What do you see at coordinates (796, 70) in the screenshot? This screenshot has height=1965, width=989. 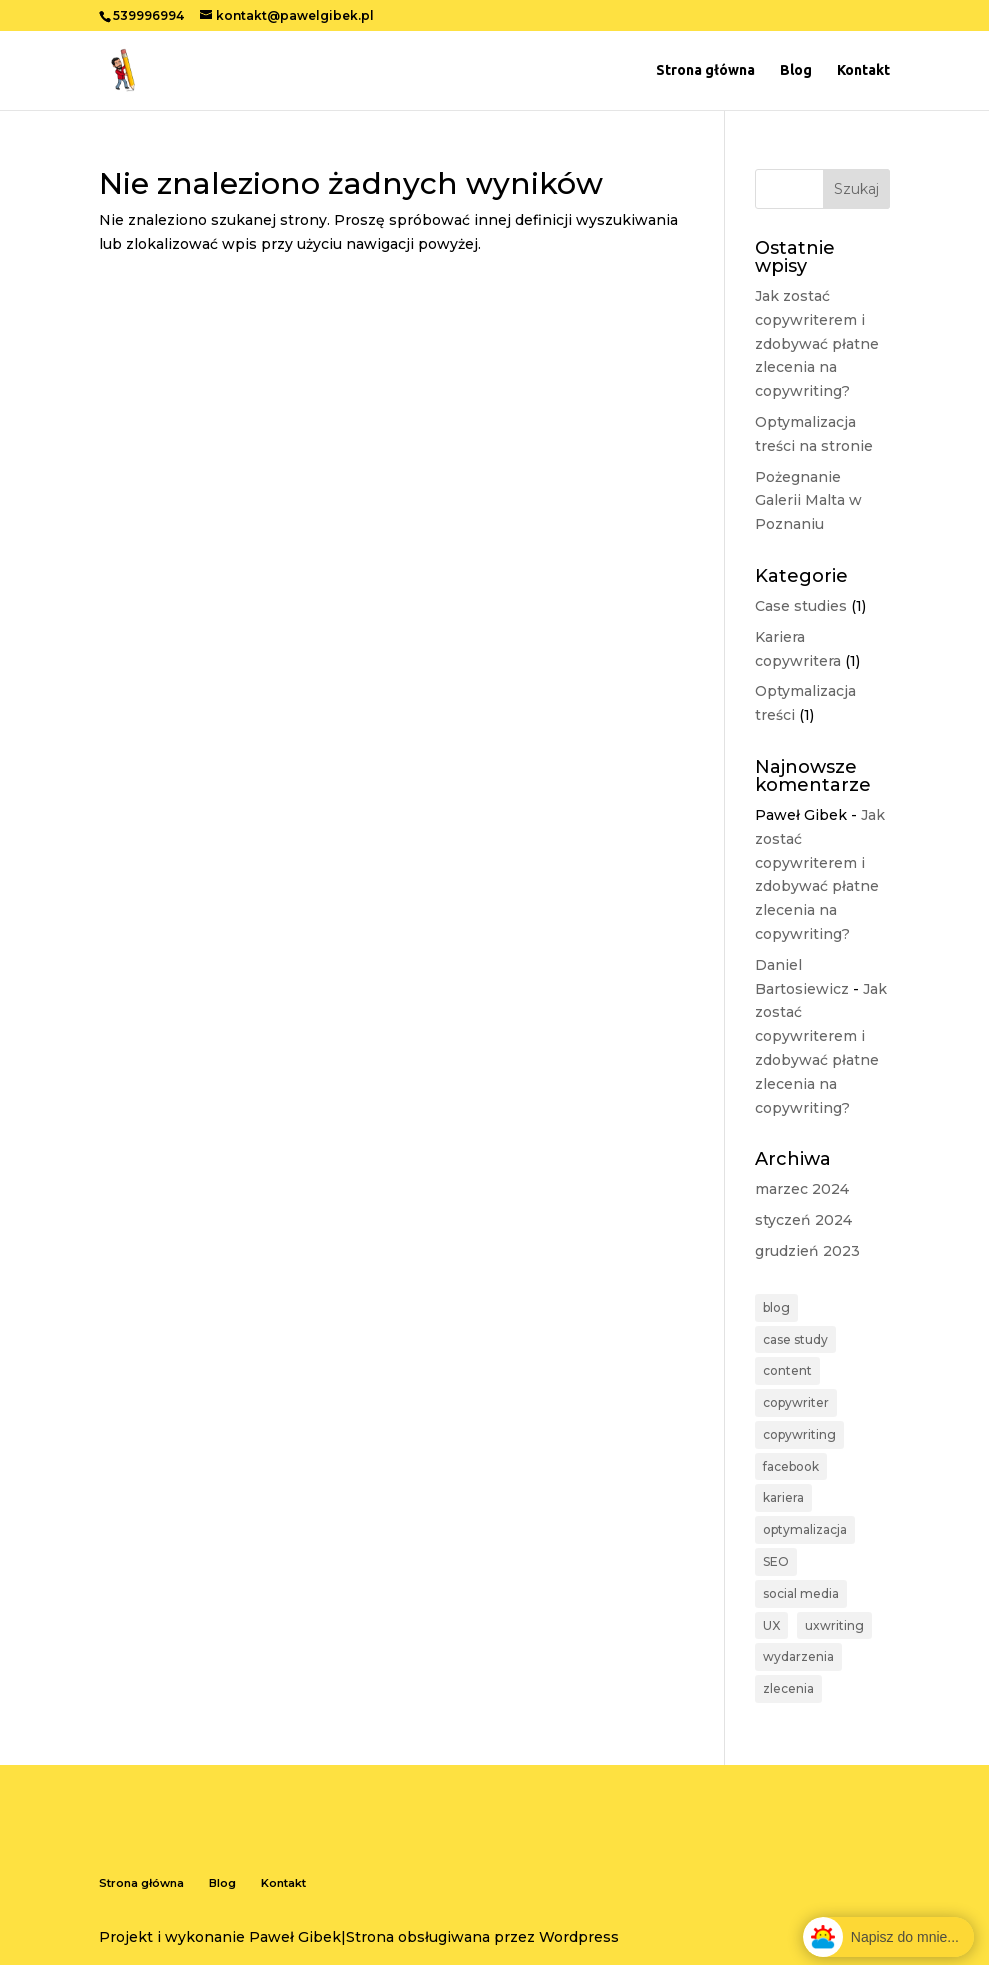 I see `Blog` at bounding box center [796, 70].